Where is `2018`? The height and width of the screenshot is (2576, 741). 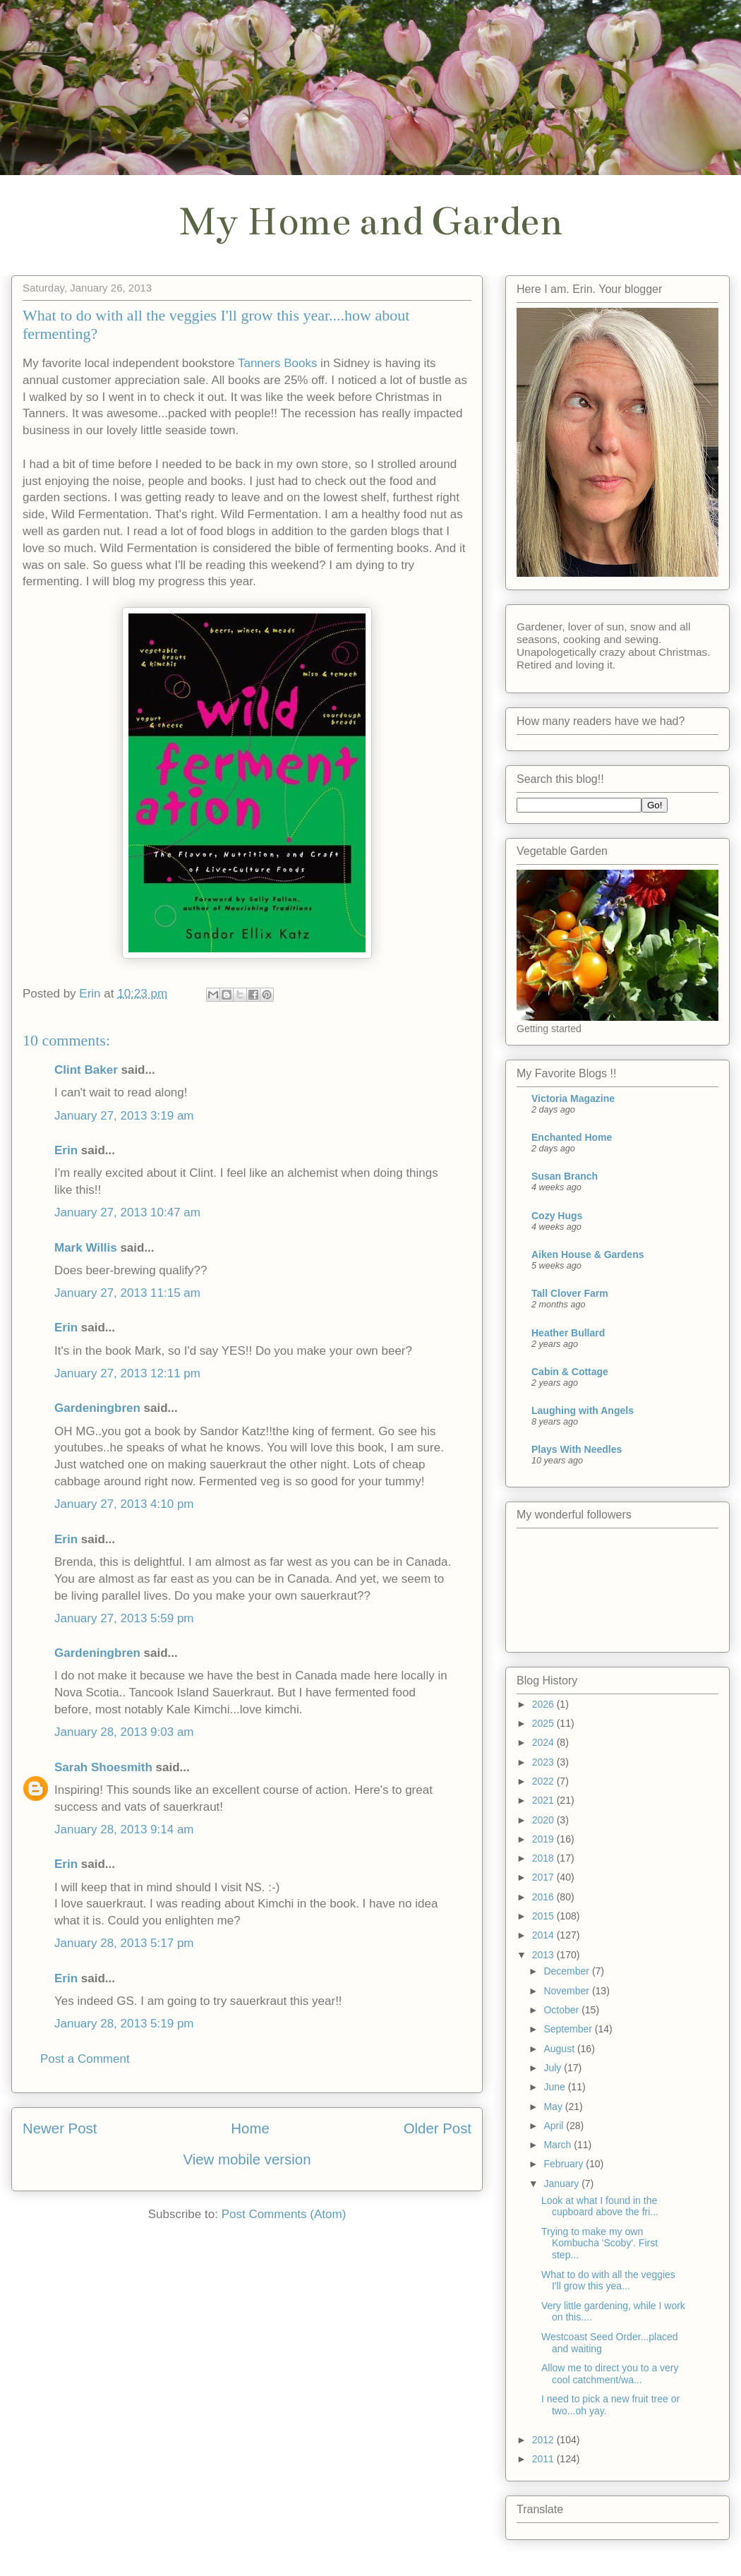 2018 is located at coordinates (544, 1858).